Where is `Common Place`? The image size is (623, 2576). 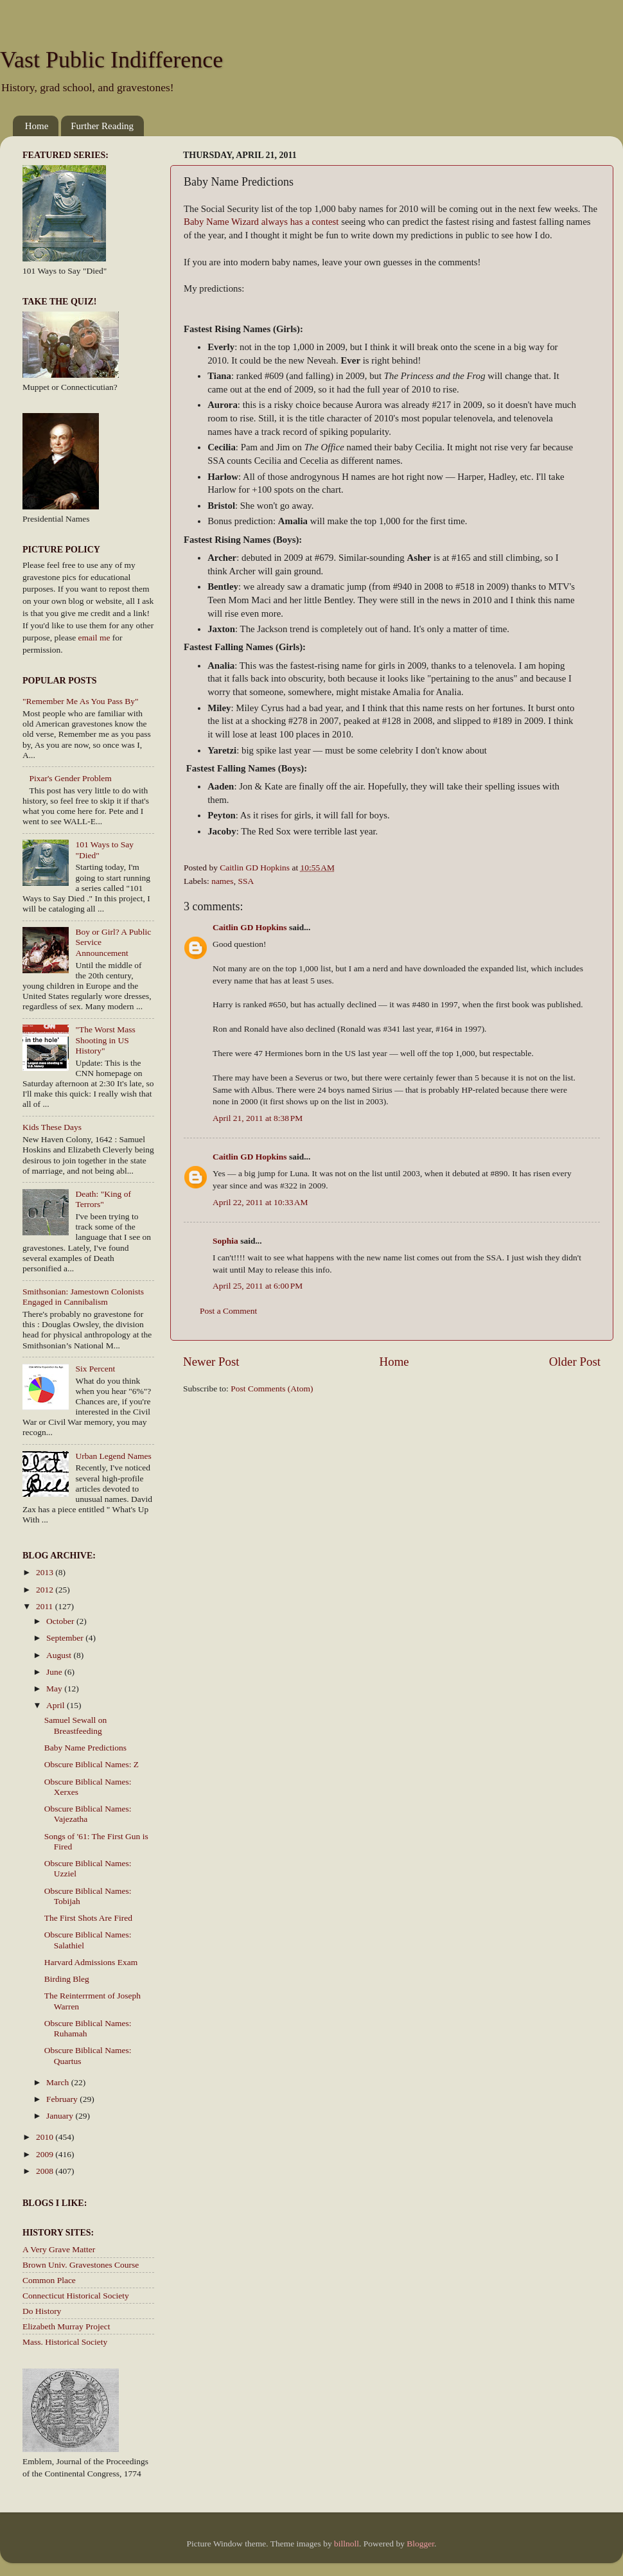
Common Place is located at coordinates (49, 2280).